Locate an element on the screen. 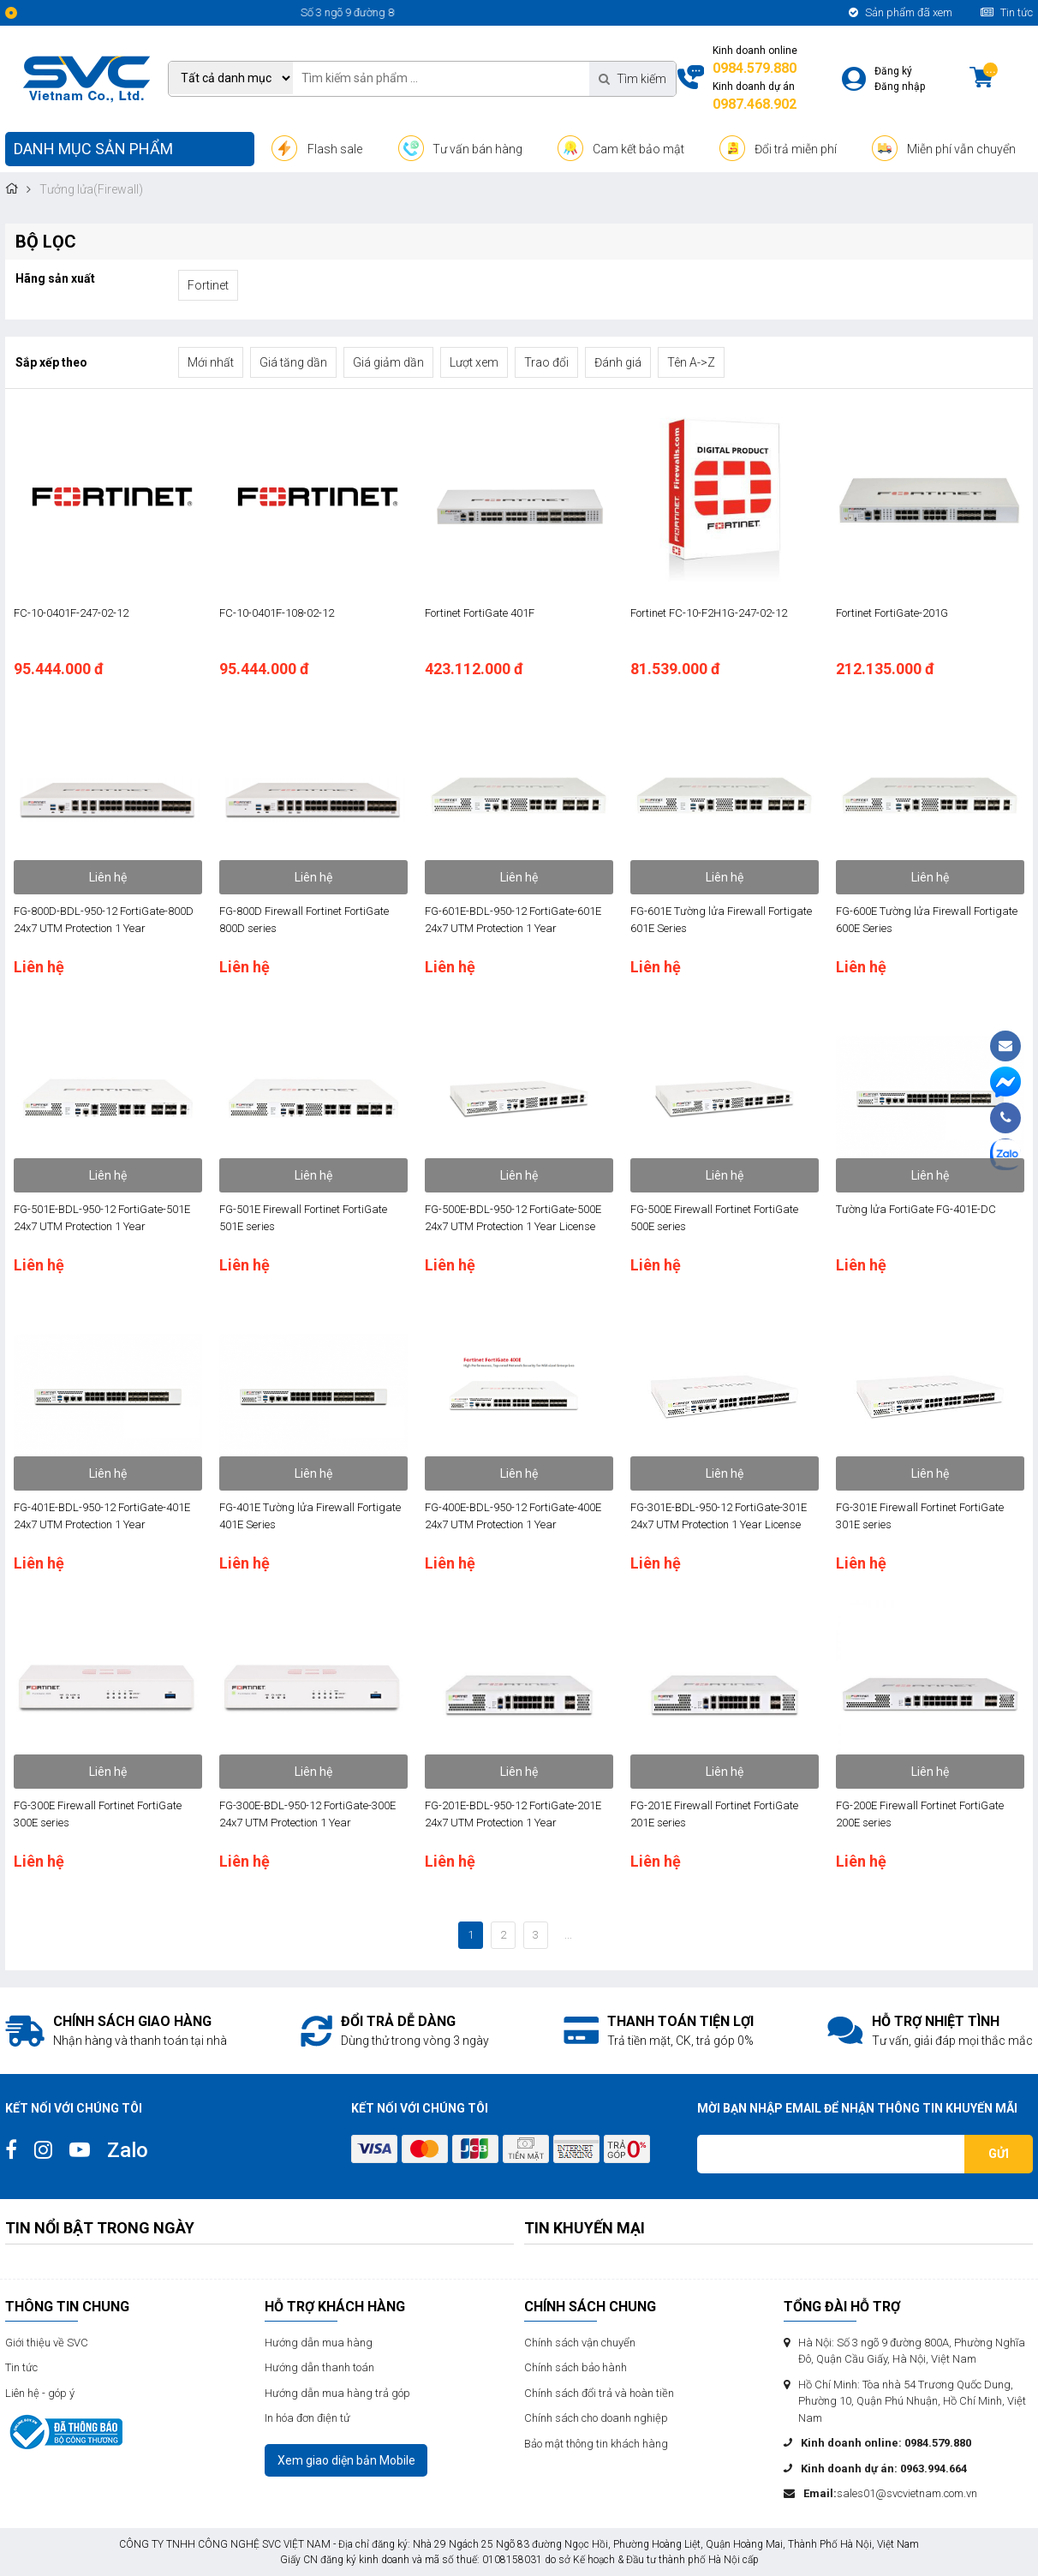  FG-200E Firewall Fortinet FortiGate 200E series is located at coordinates (920, 1814).